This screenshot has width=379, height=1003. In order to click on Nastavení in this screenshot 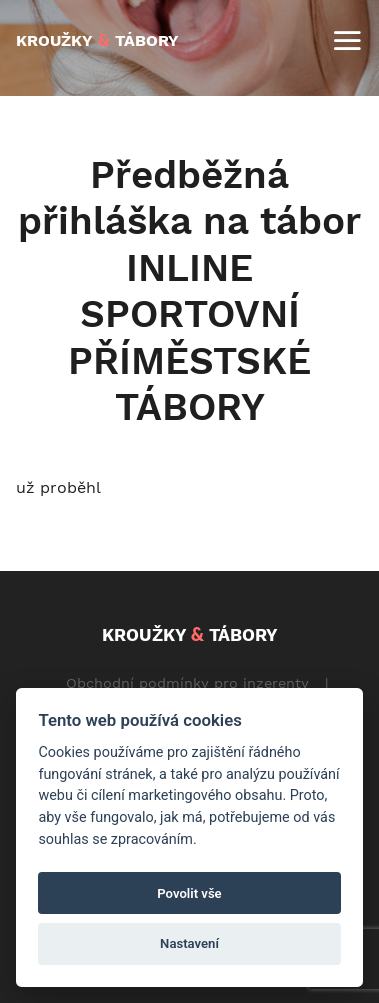, I will do `click(189, 943)`.